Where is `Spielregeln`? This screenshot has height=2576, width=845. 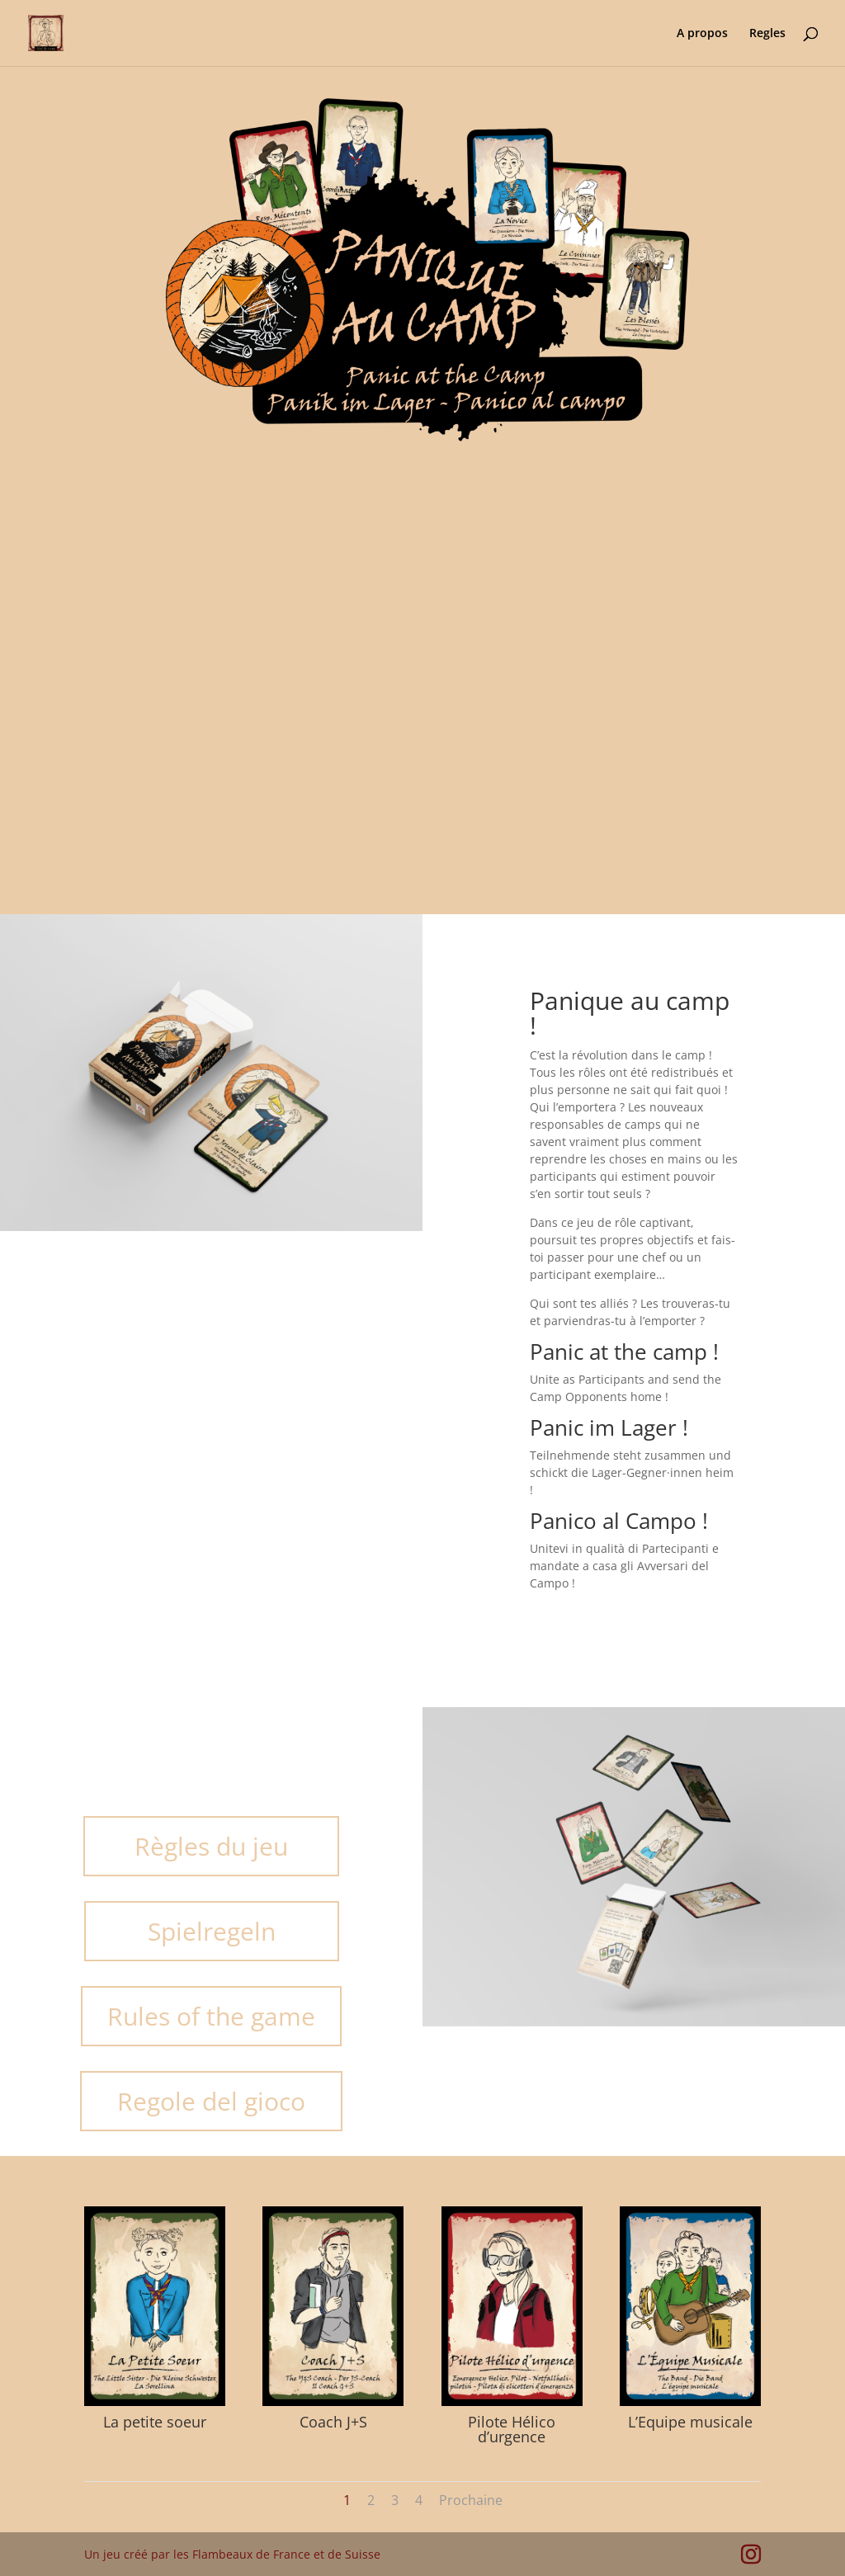
Spielregeln is located at coordinates (212, 1931).